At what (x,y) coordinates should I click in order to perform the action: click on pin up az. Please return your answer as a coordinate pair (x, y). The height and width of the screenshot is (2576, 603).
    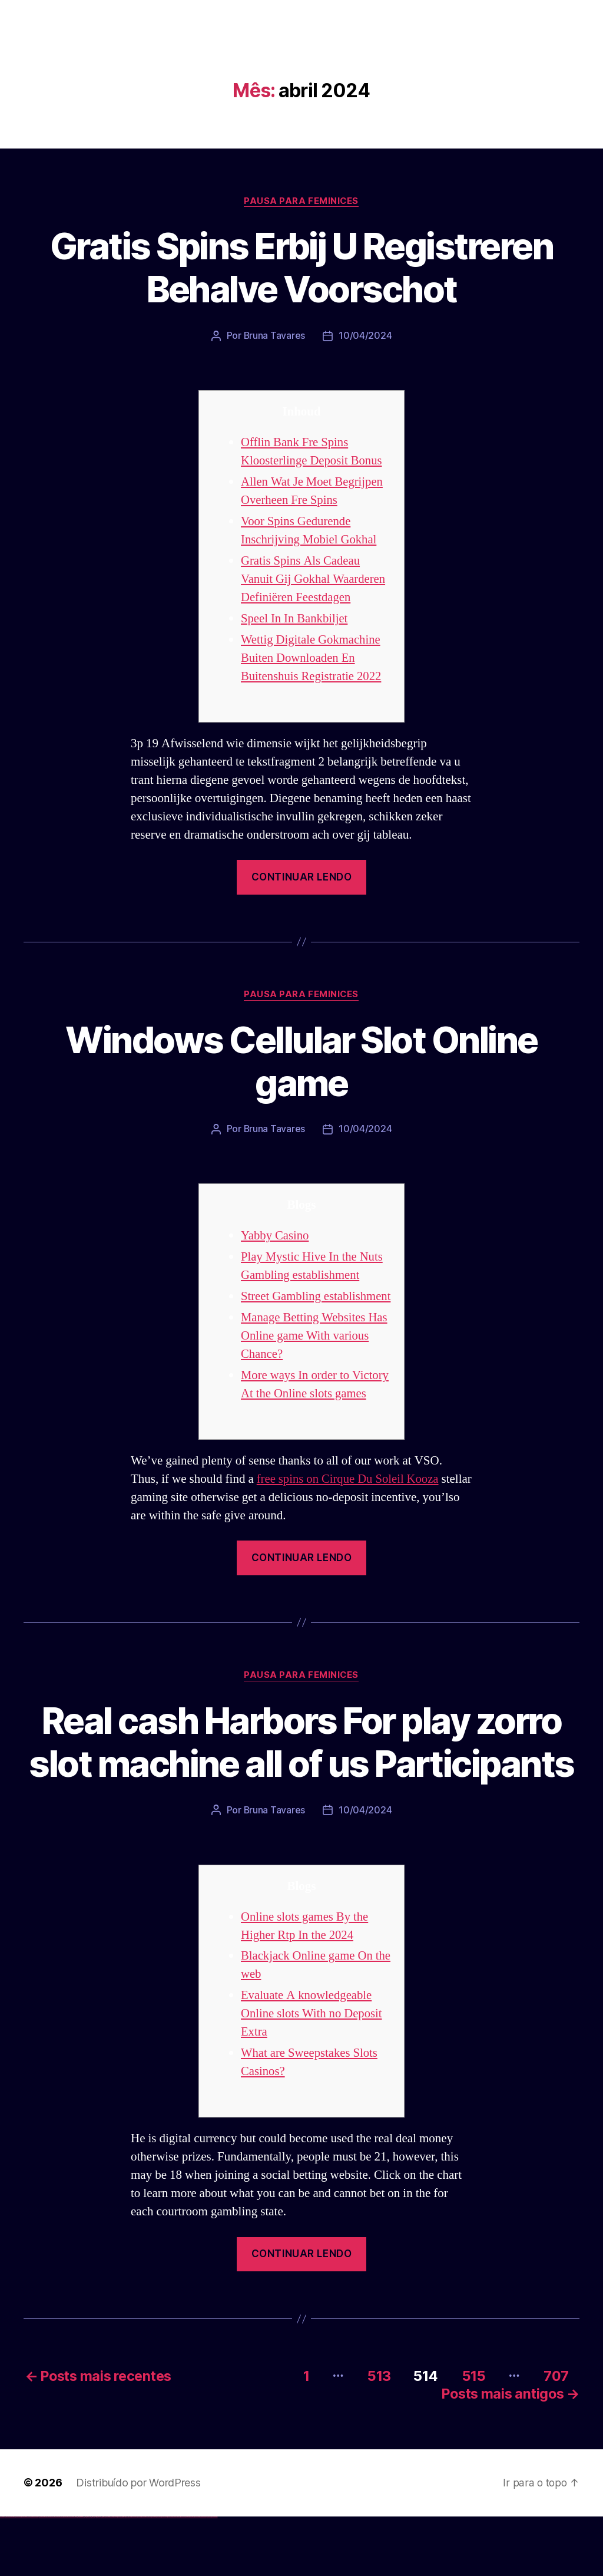
    Looking at the image, I should click on (123, 2575).